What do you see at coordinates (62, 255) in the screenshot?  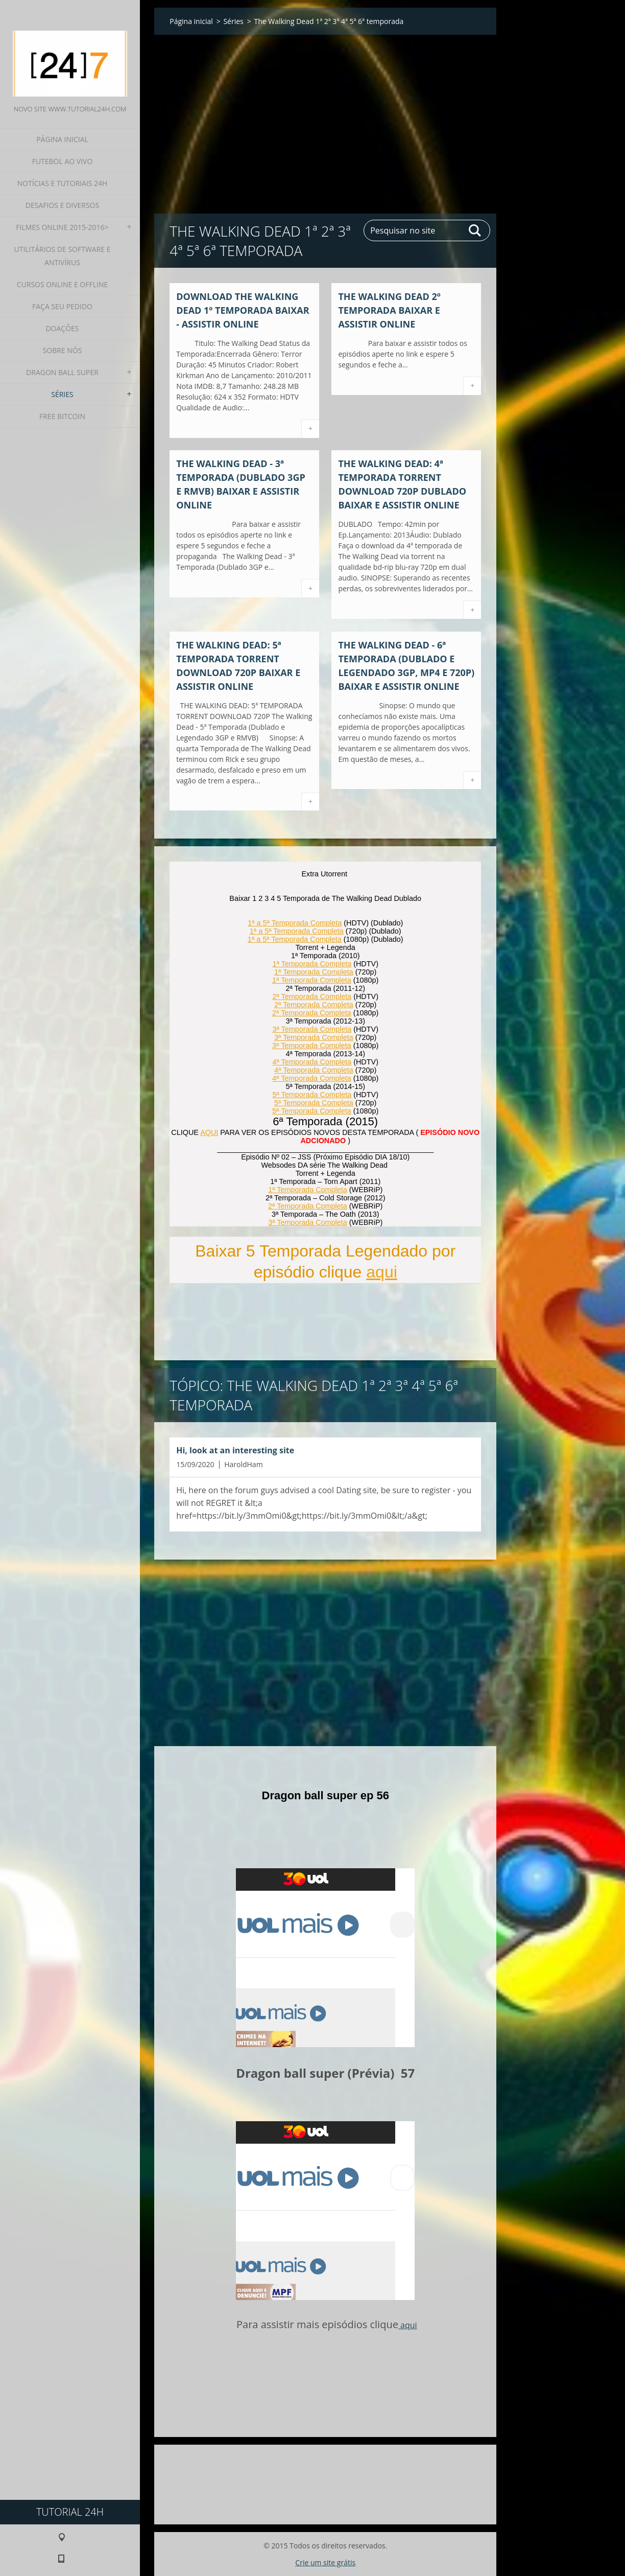 I see `Utilitários de software e Antivírus` at bounding box center [62, 255].